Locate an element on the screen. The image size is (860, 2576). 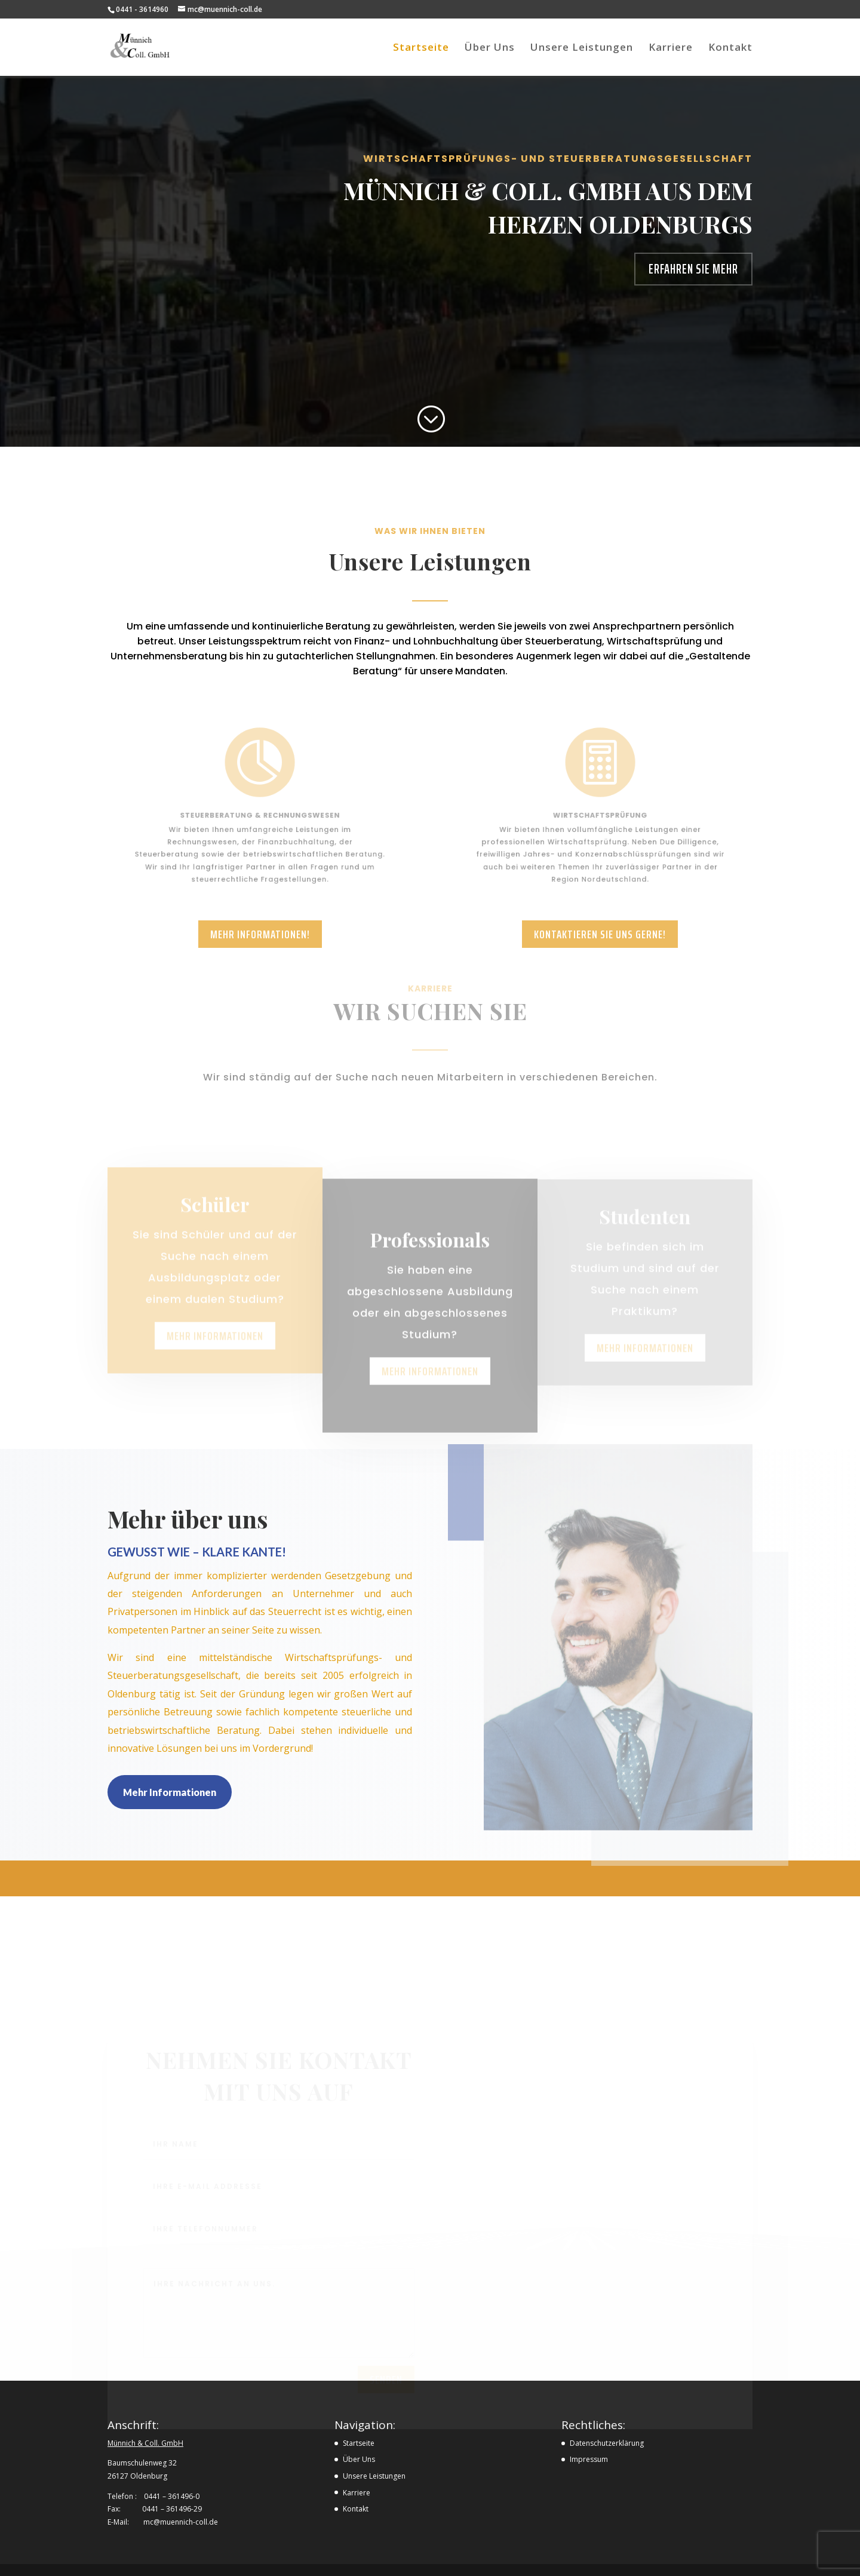
Kontaktieren Sie uns gerne! is located at coordinates (600, 934).